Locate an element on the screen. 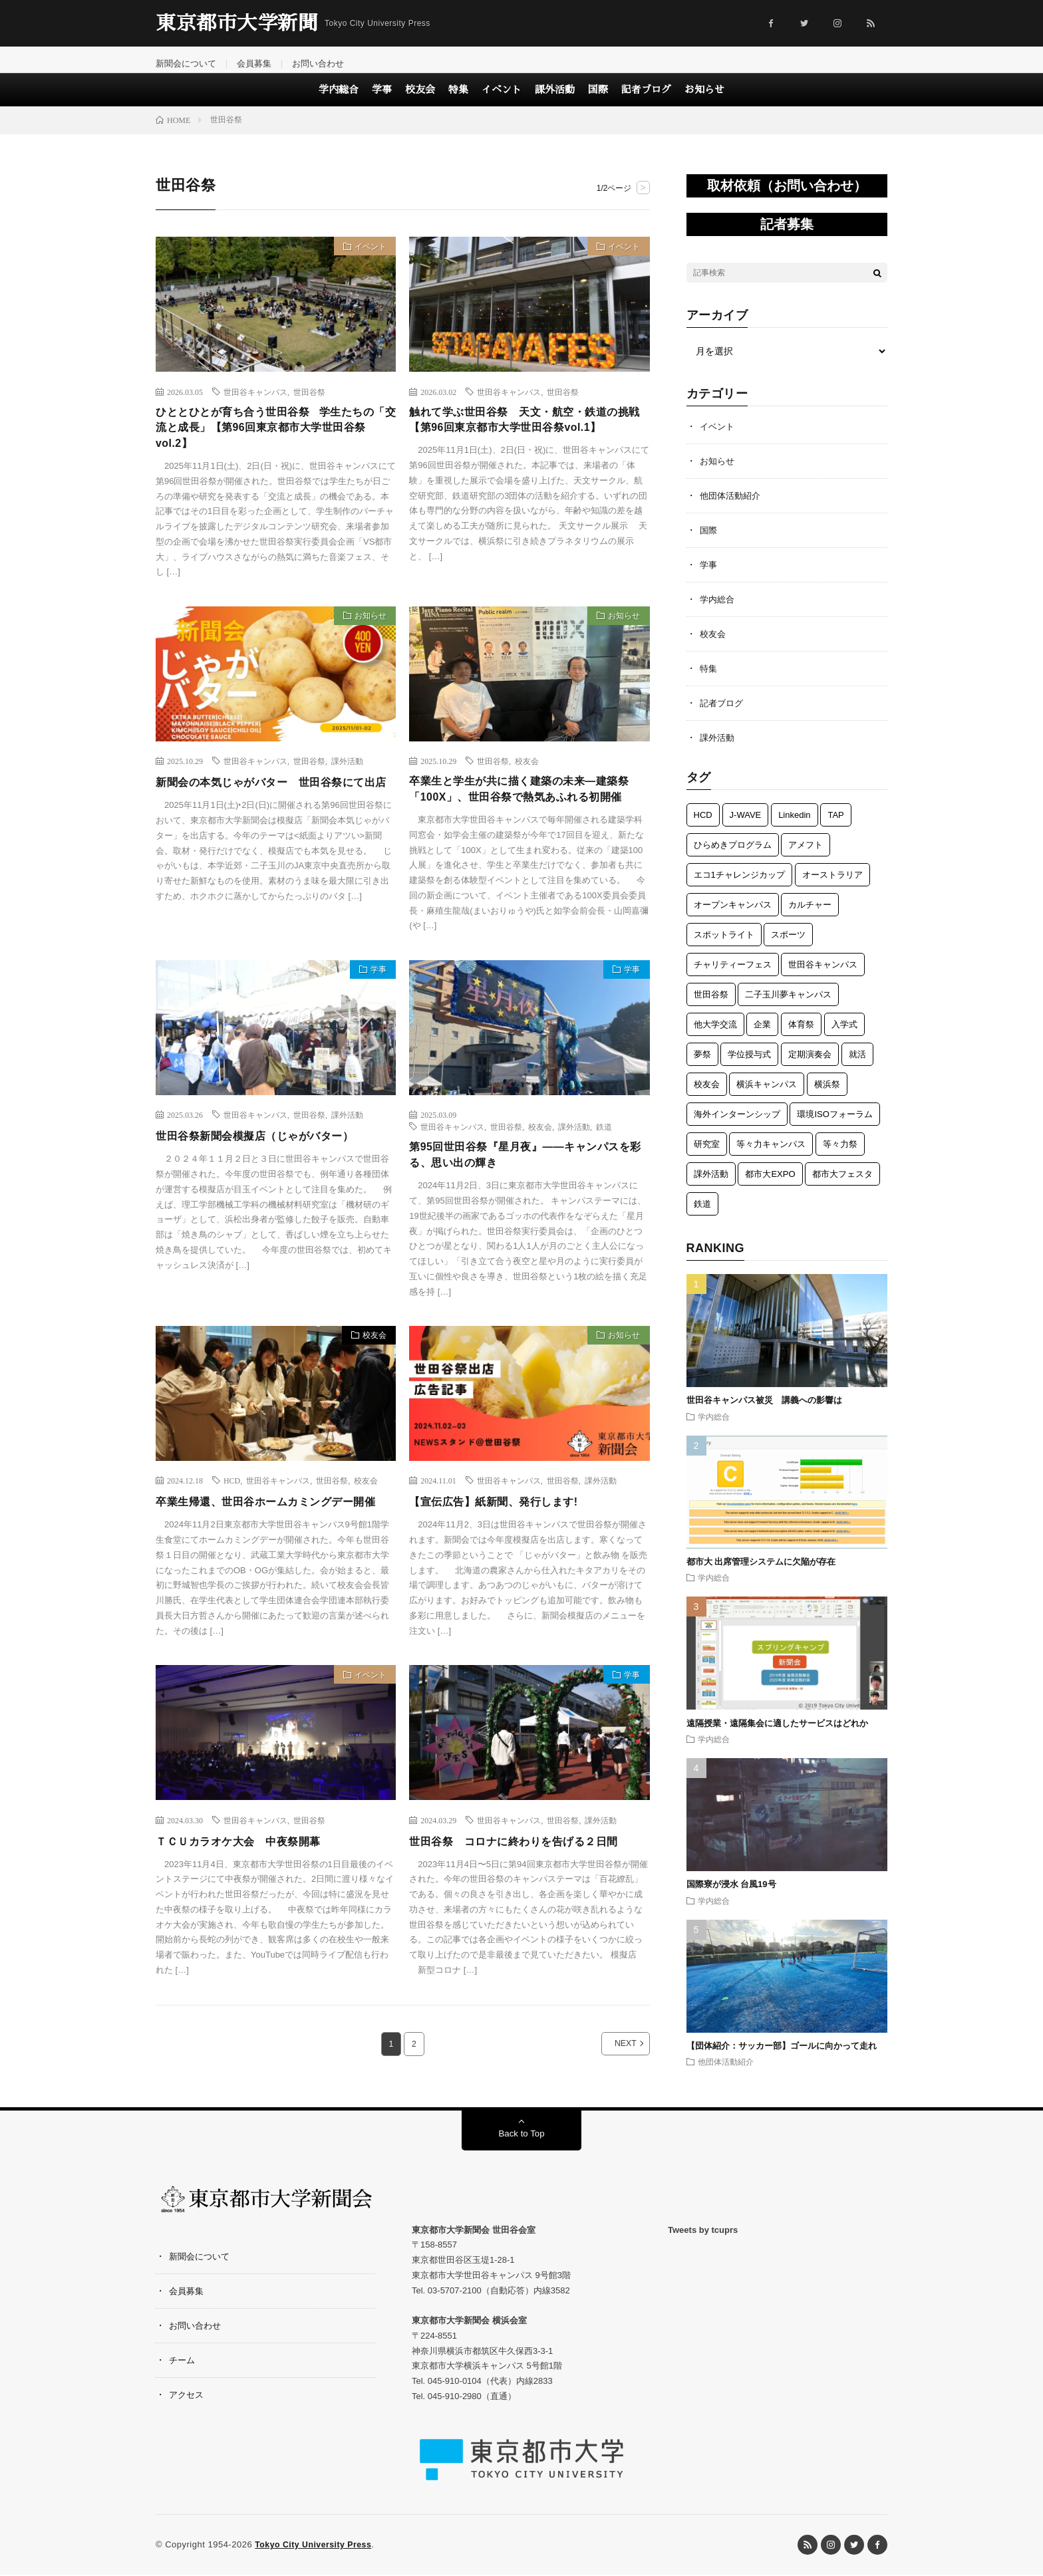  【団体紹介：サッカー部】ゴールに向かって走れ is located at coordinates (781, 2058).